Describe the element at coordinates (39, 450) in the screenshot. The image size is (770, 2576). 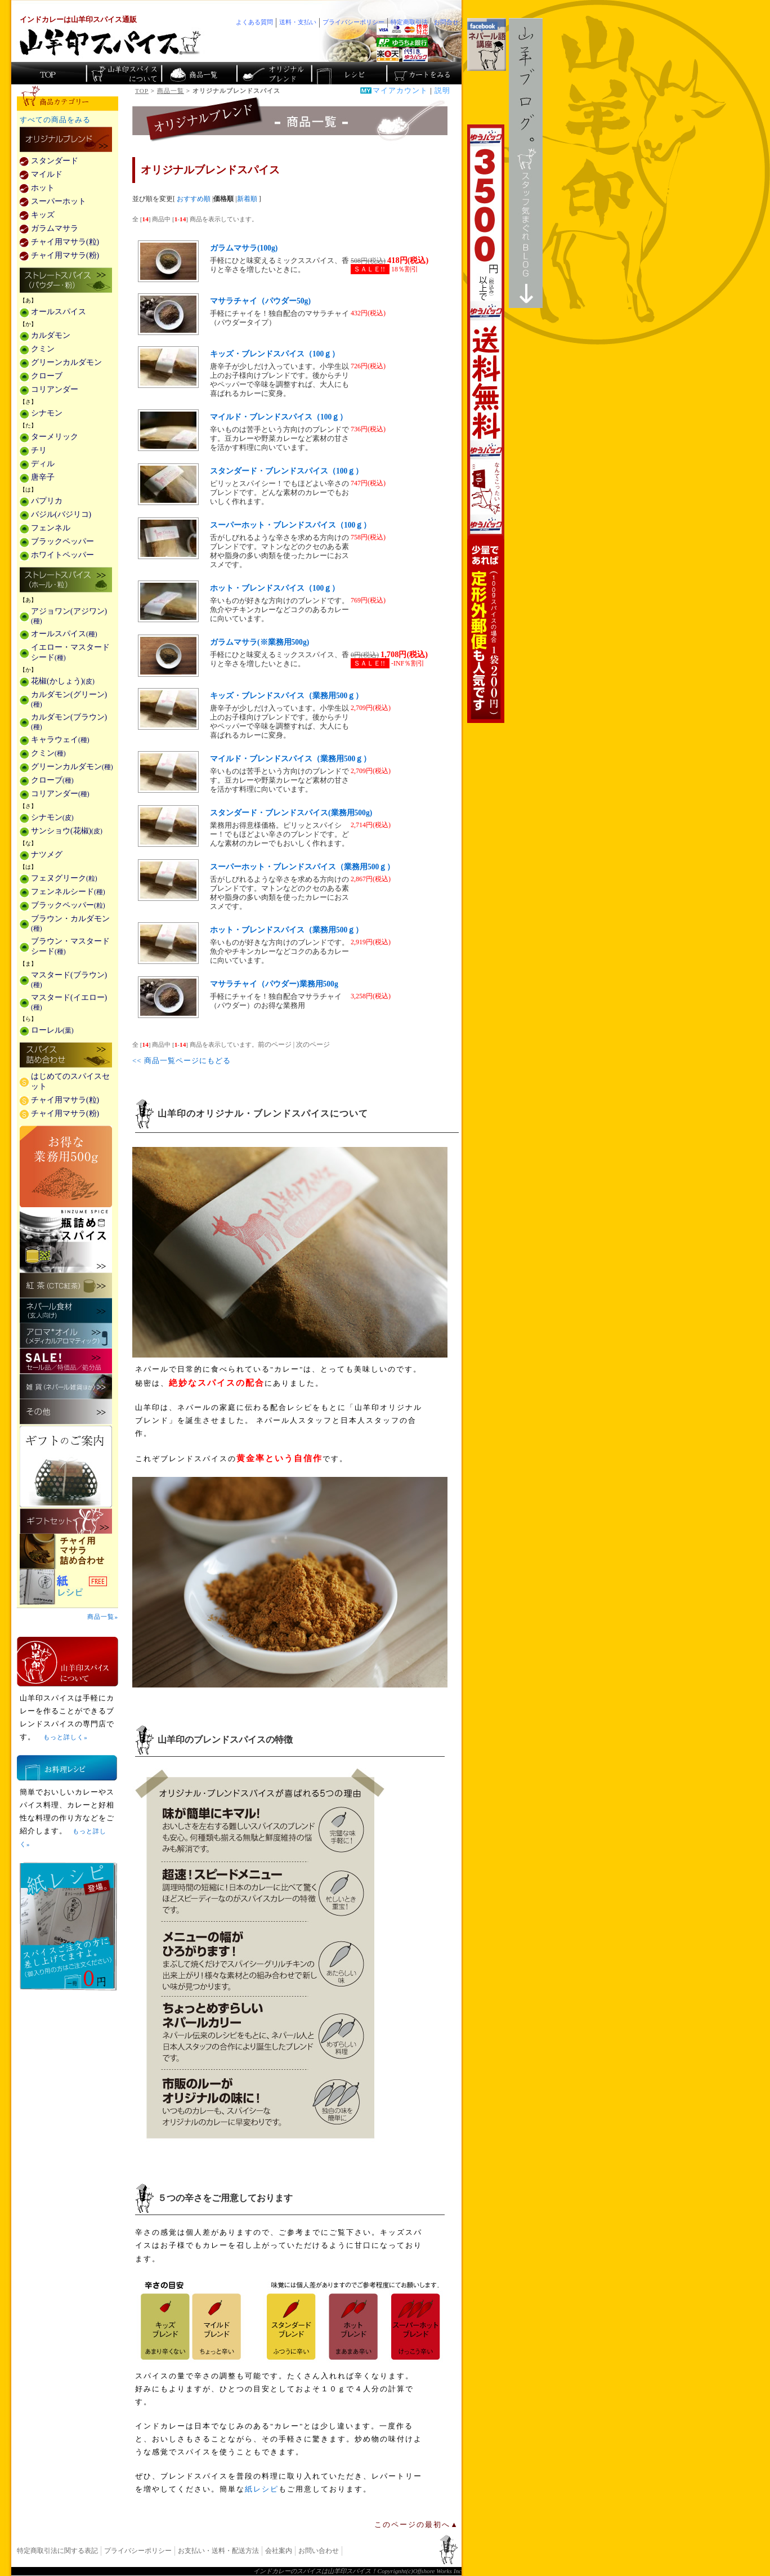
I see `チリ` at that location.